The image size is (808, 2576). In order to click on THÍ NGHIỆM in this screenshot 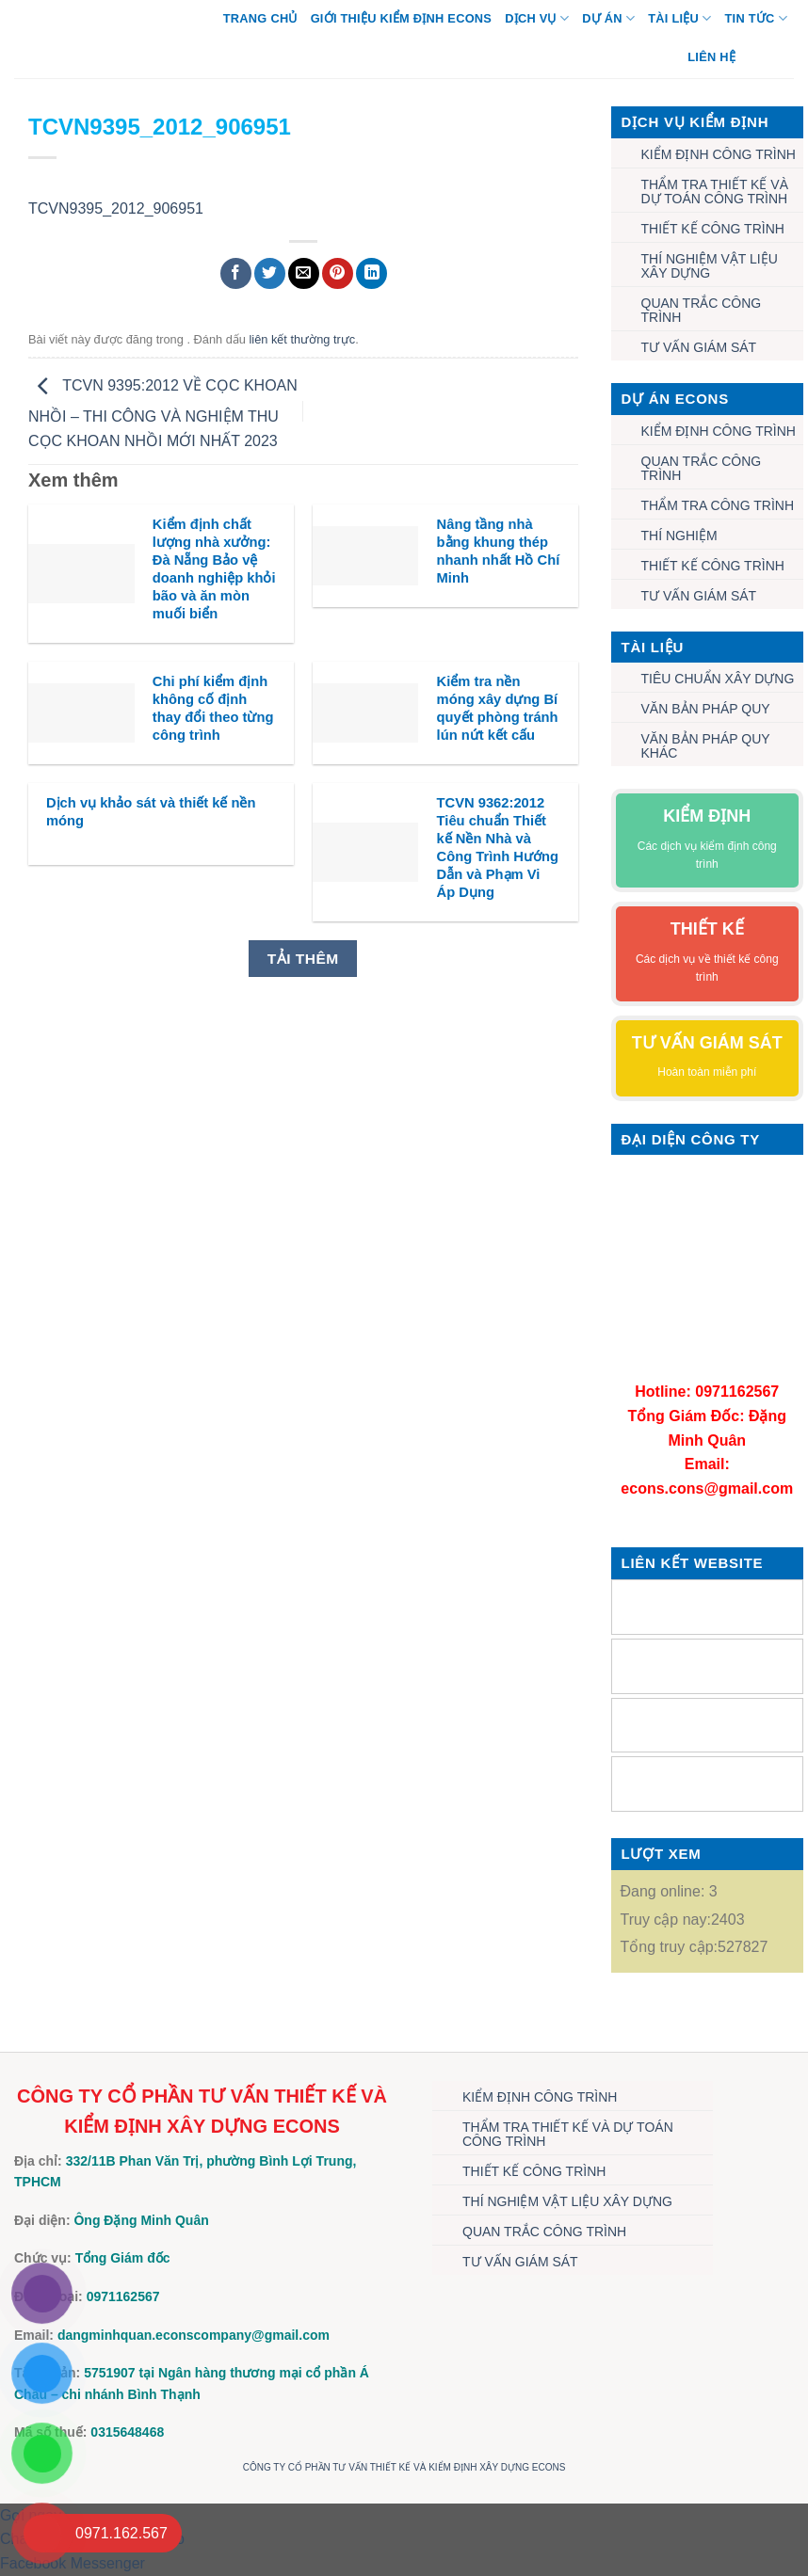, I will do `click(679, 535)`.